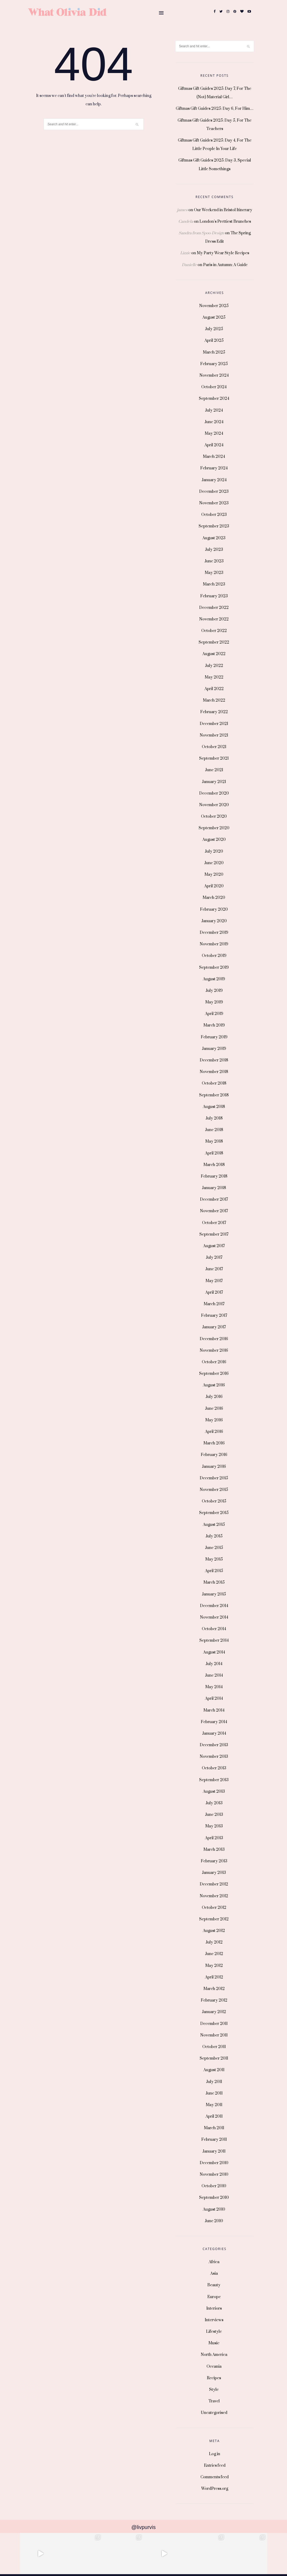 The width and height of the screenshot is (287, 2576). What do you see at coordinates (214, 1257) in the screenshot?
I see `July 2017` at bounding box center [214, 1257].